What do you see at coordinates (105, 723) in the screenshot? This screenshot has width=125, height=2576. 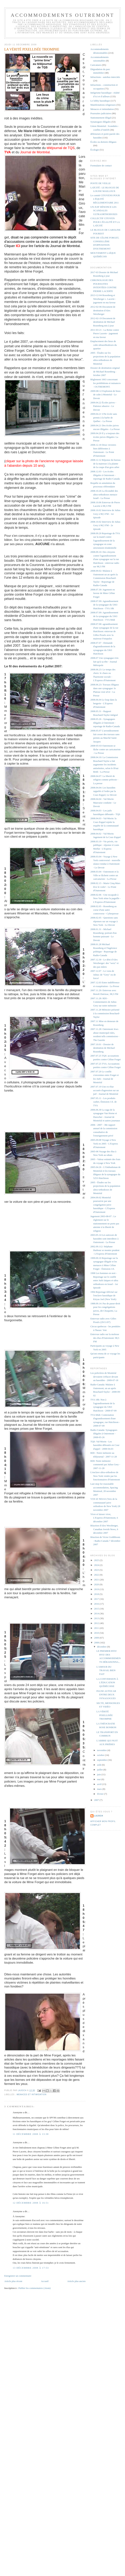 I see `2008.05.26 - Synagogues illégales à Outremont - reportage de Radio-Canada` at bounding box center [105, 723].